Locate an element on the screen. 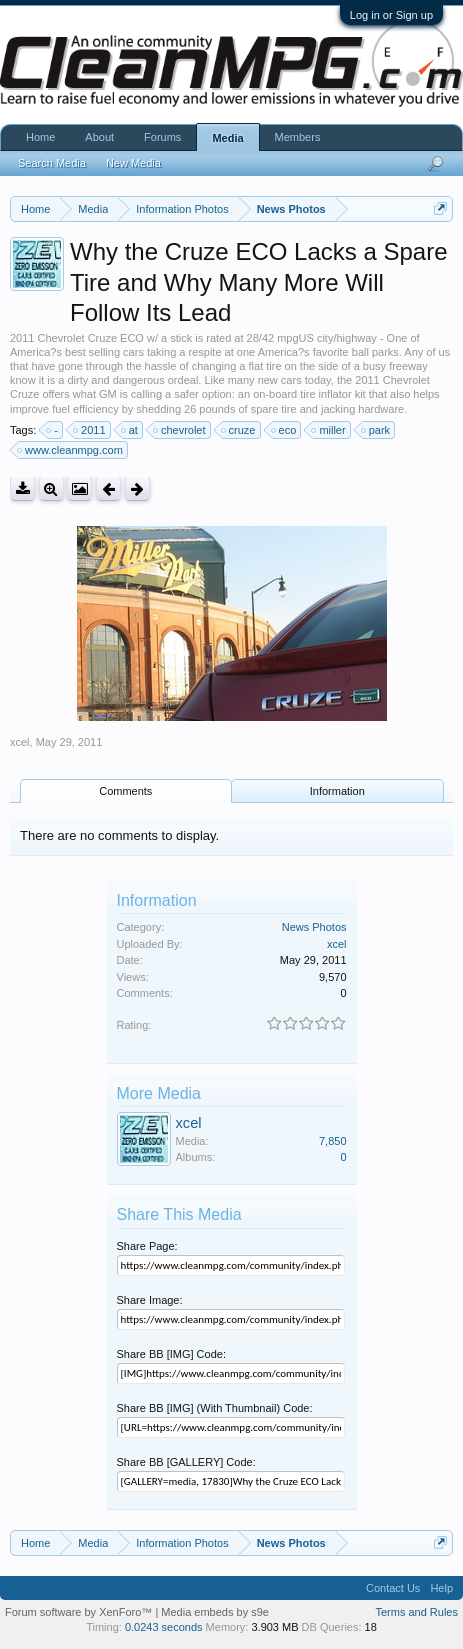 The height and width of the screenshot is (1649, 463). New Media is located at coordinates (133, 163).